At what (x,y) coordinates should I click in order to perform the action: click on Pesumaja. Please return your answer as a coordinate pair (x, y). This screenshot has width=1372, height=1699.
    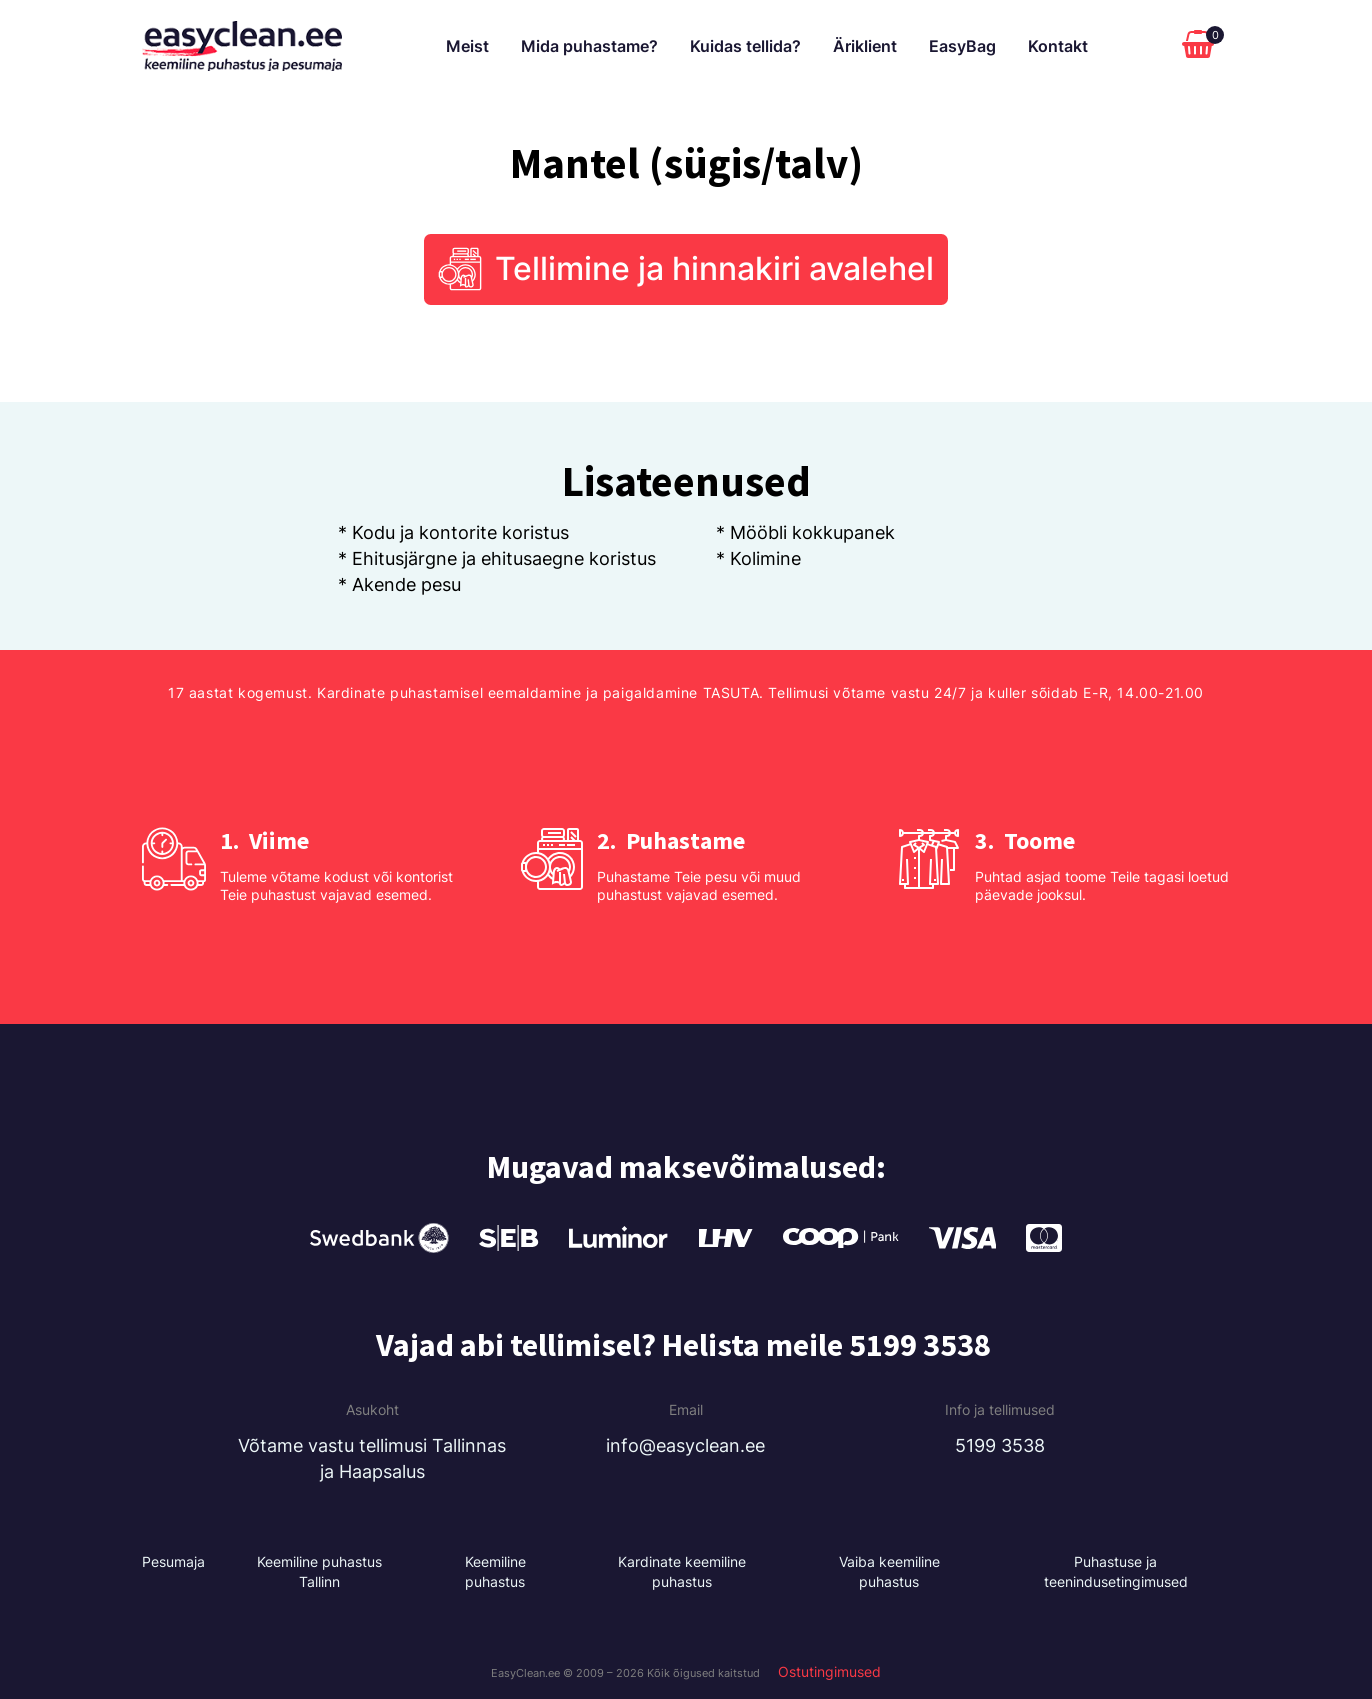
    Looking at the image, I should click on (173, 1562).